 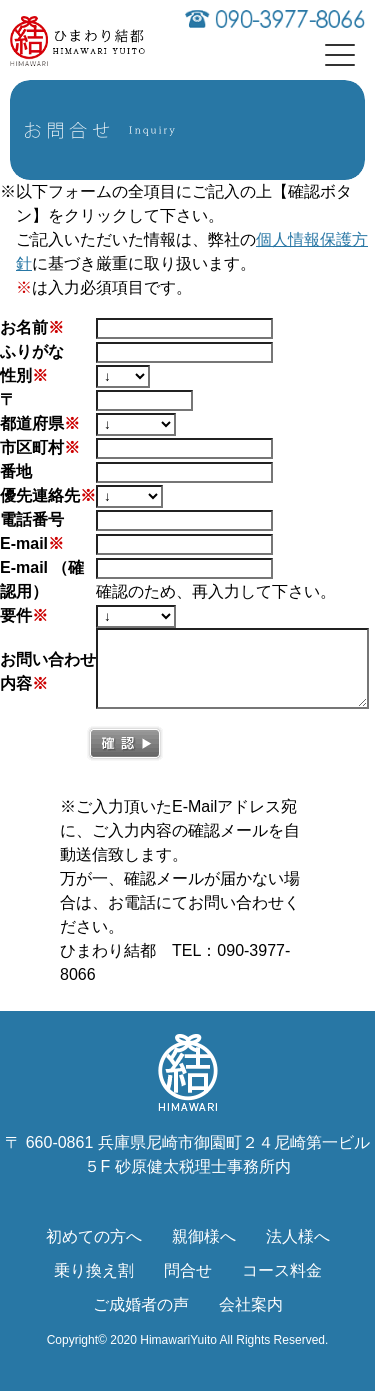 What do you see at coordinates (94, 1236) in the screenshot?
I see `初めての方へ` at bounding box center [94, 1236].